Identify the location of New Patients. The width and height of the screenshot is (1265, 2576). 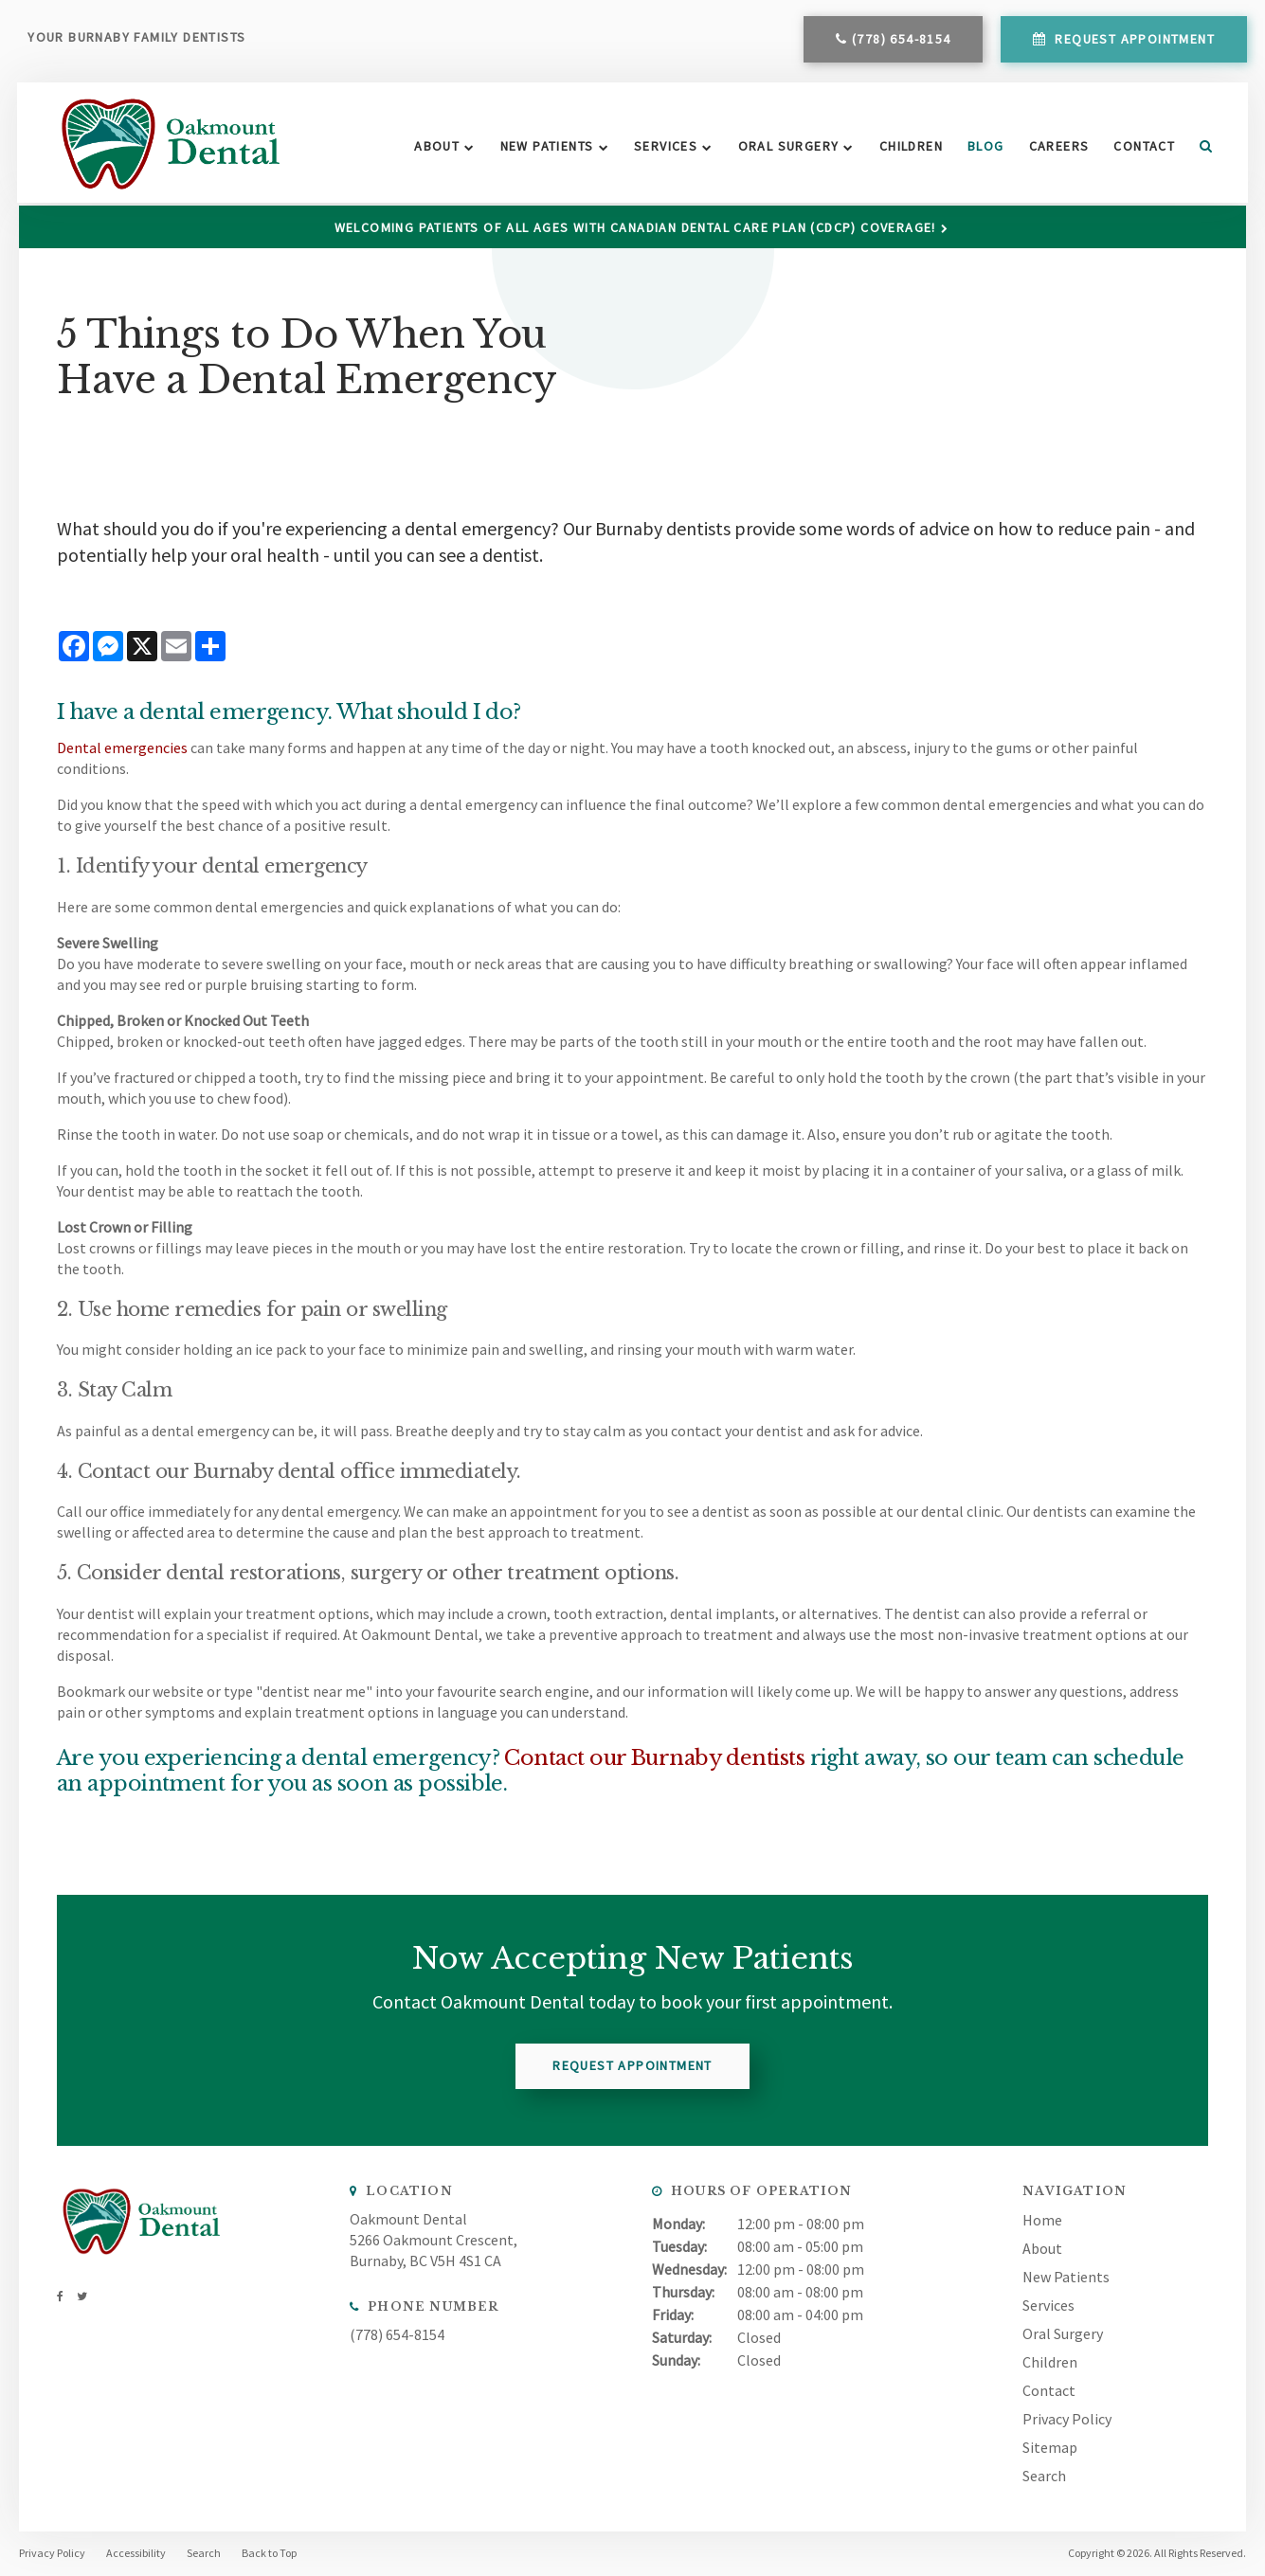
(543, 147).